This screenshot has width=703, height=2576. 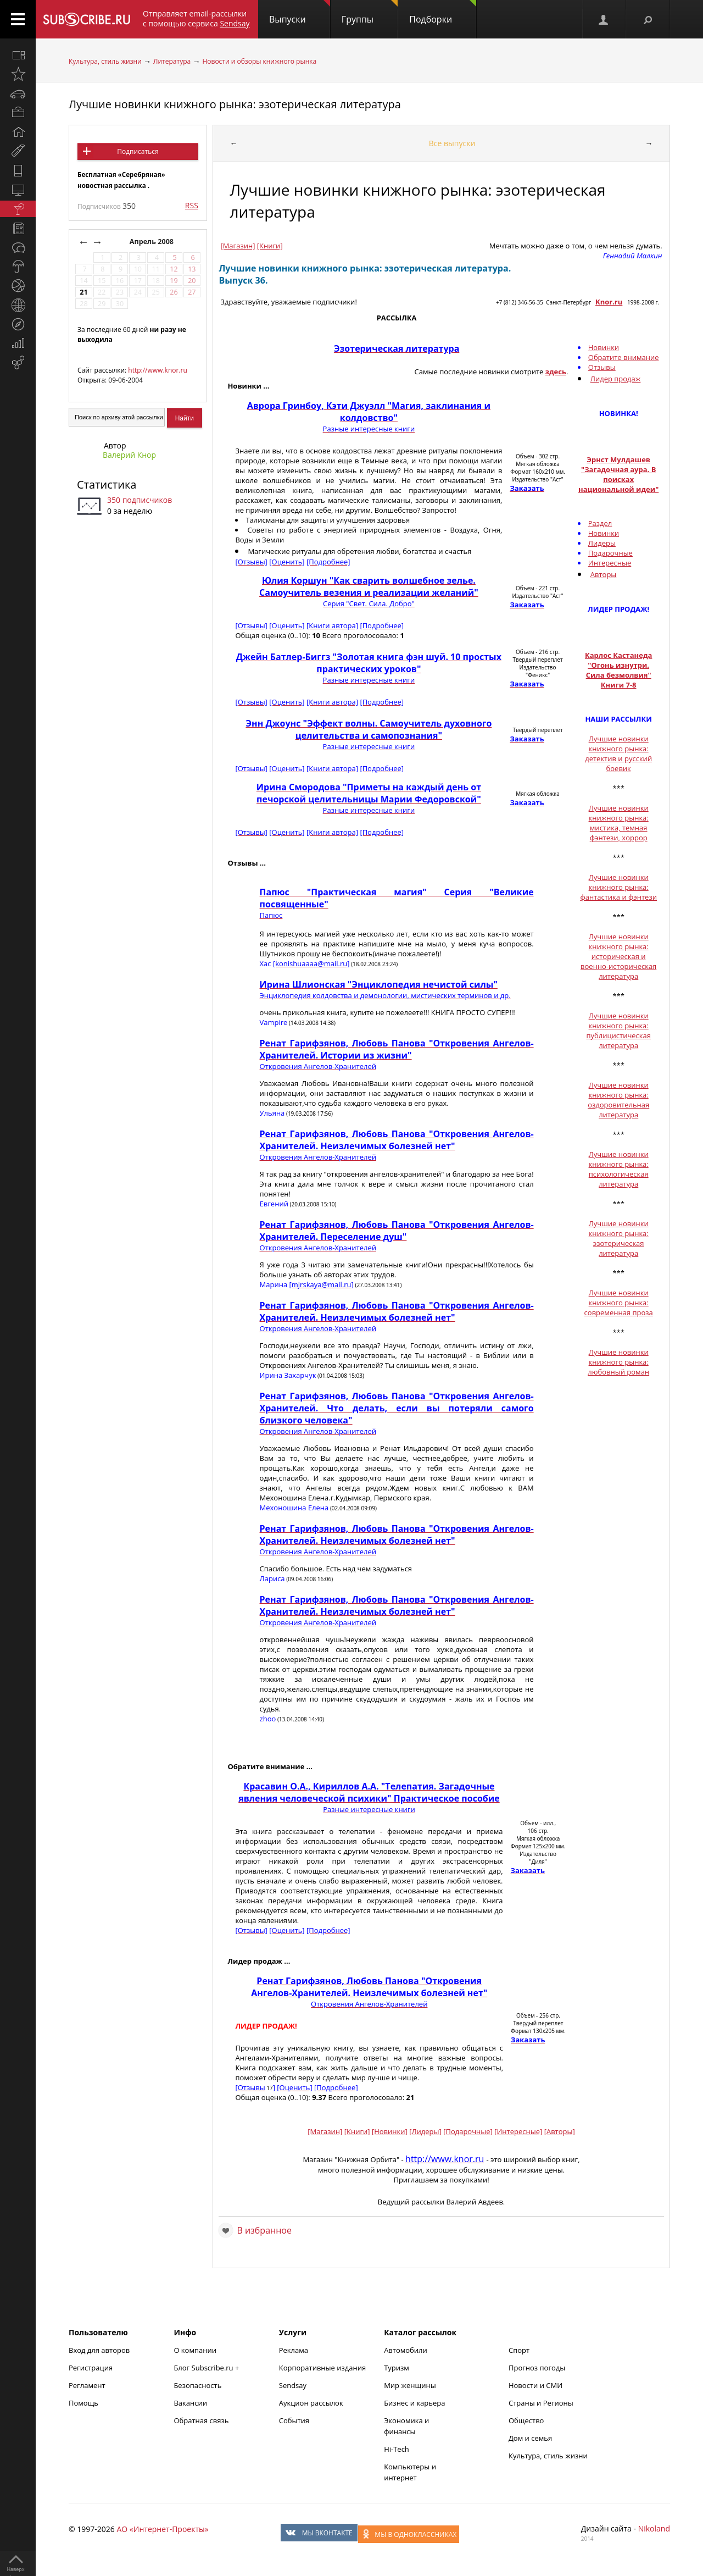 I want to click on Страны и Регионы, so click(x=541, y=2403).